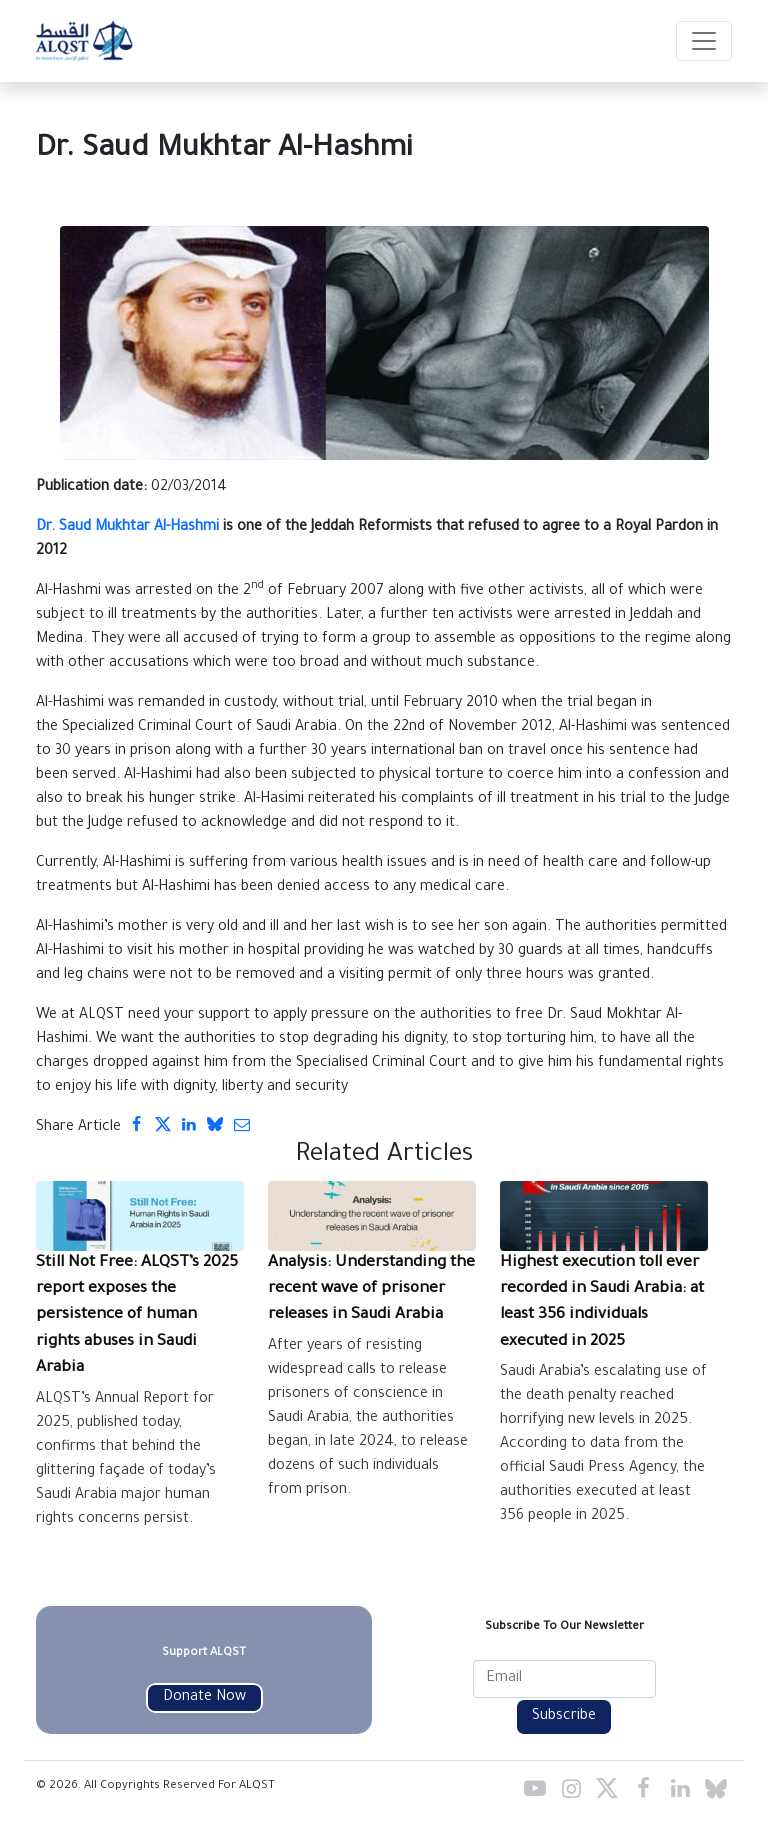 This screenshot has height=1826, width=768. What do you see at coordinates (371, 1290) in the screenshot?
I see `Analysis: Understanding the recent wave of prisoner releases in Saudi Arabia` at bounding box center [371, 1290].